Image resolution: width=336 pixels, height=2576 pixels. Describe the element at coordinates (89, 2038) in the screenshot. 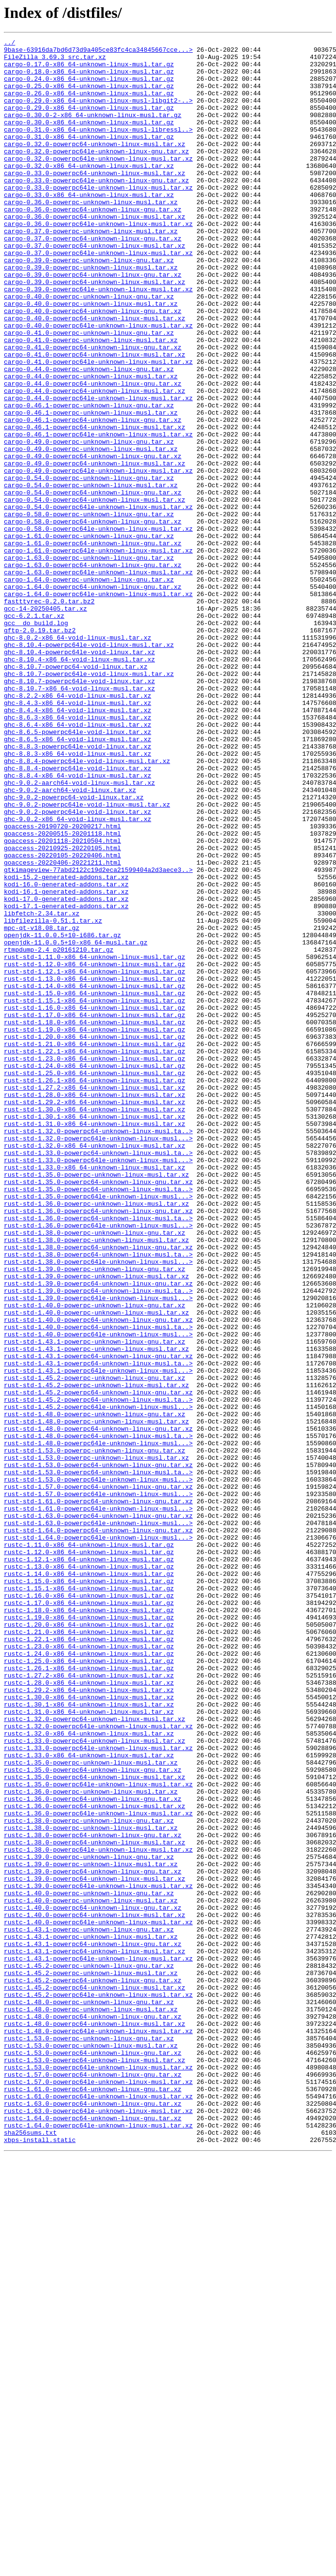

I see `rustc-1.30.1-x86_64-unknown-linux-musl.tar.xz` at that location.